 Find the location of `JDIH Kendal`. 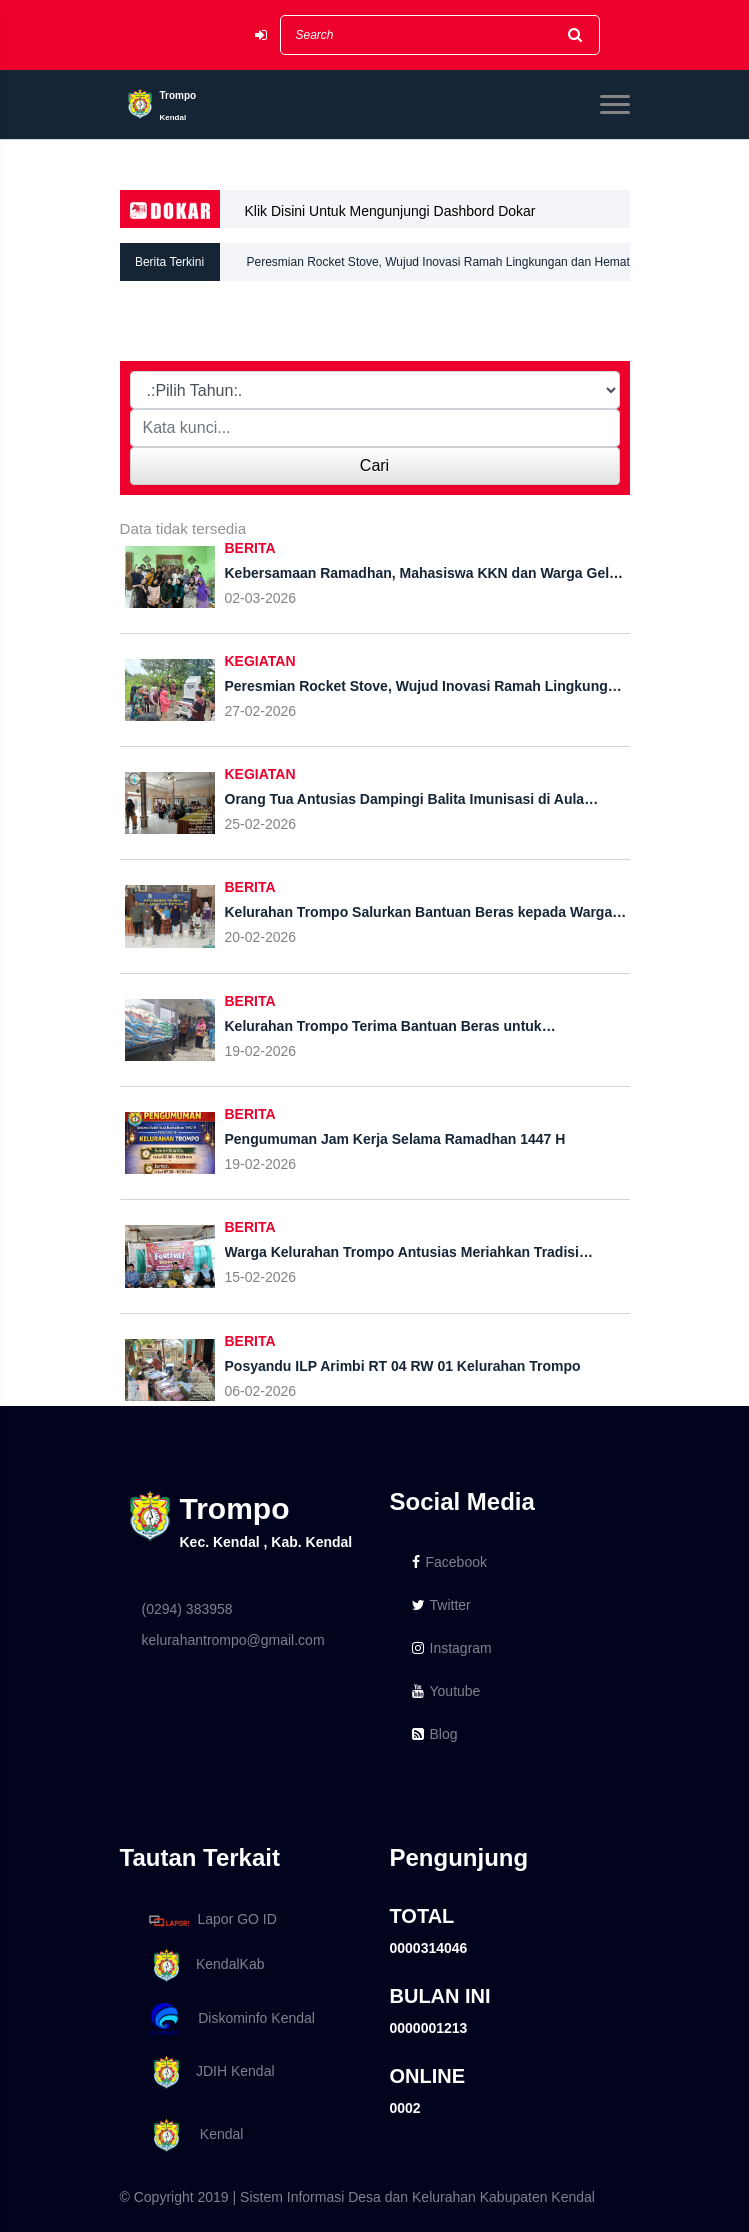

JDIH Kendal is located at coordinates (208, 2072).